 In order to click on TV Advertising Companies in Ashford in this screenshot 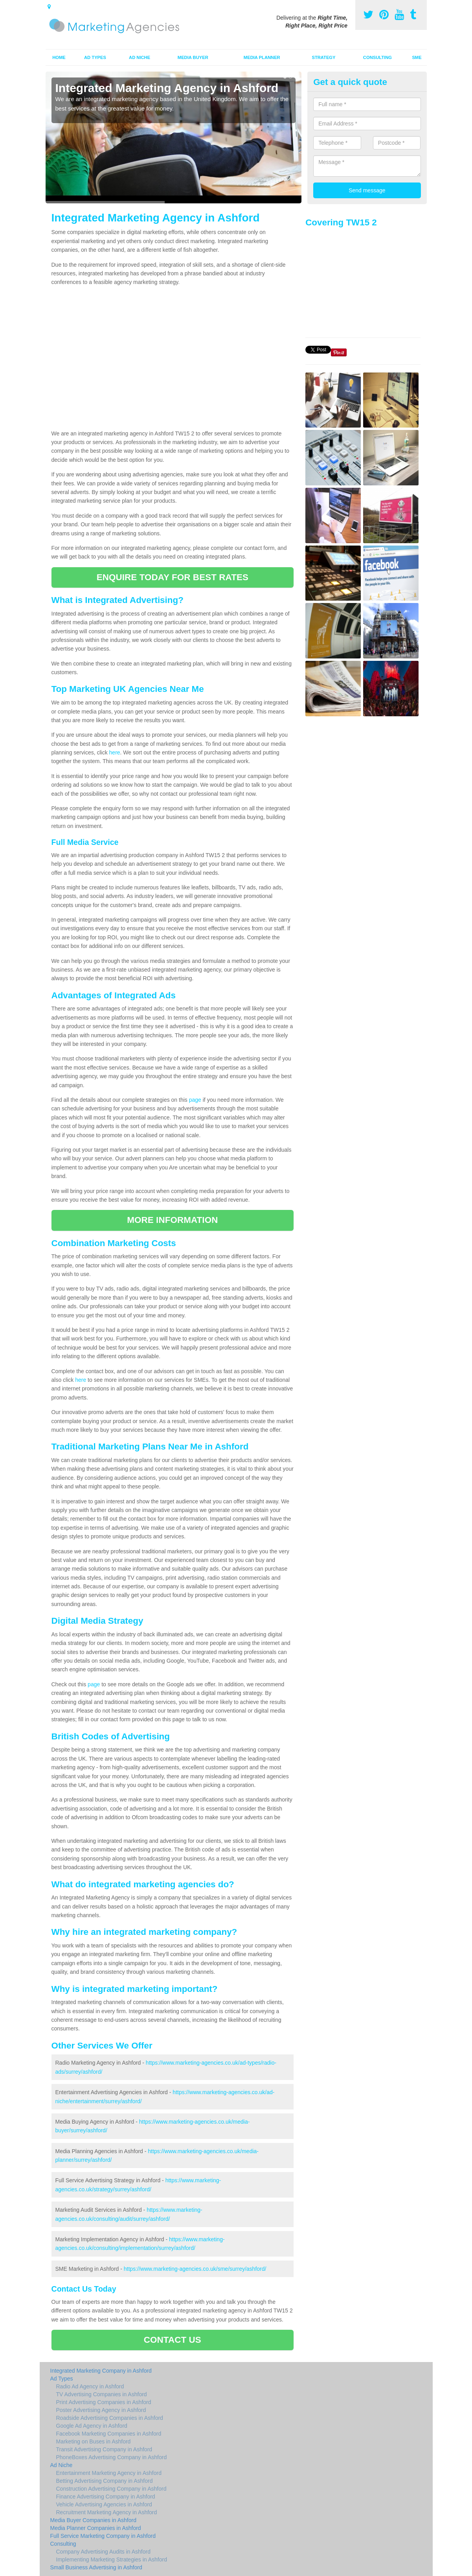, I will do `click(101, 2394)`.